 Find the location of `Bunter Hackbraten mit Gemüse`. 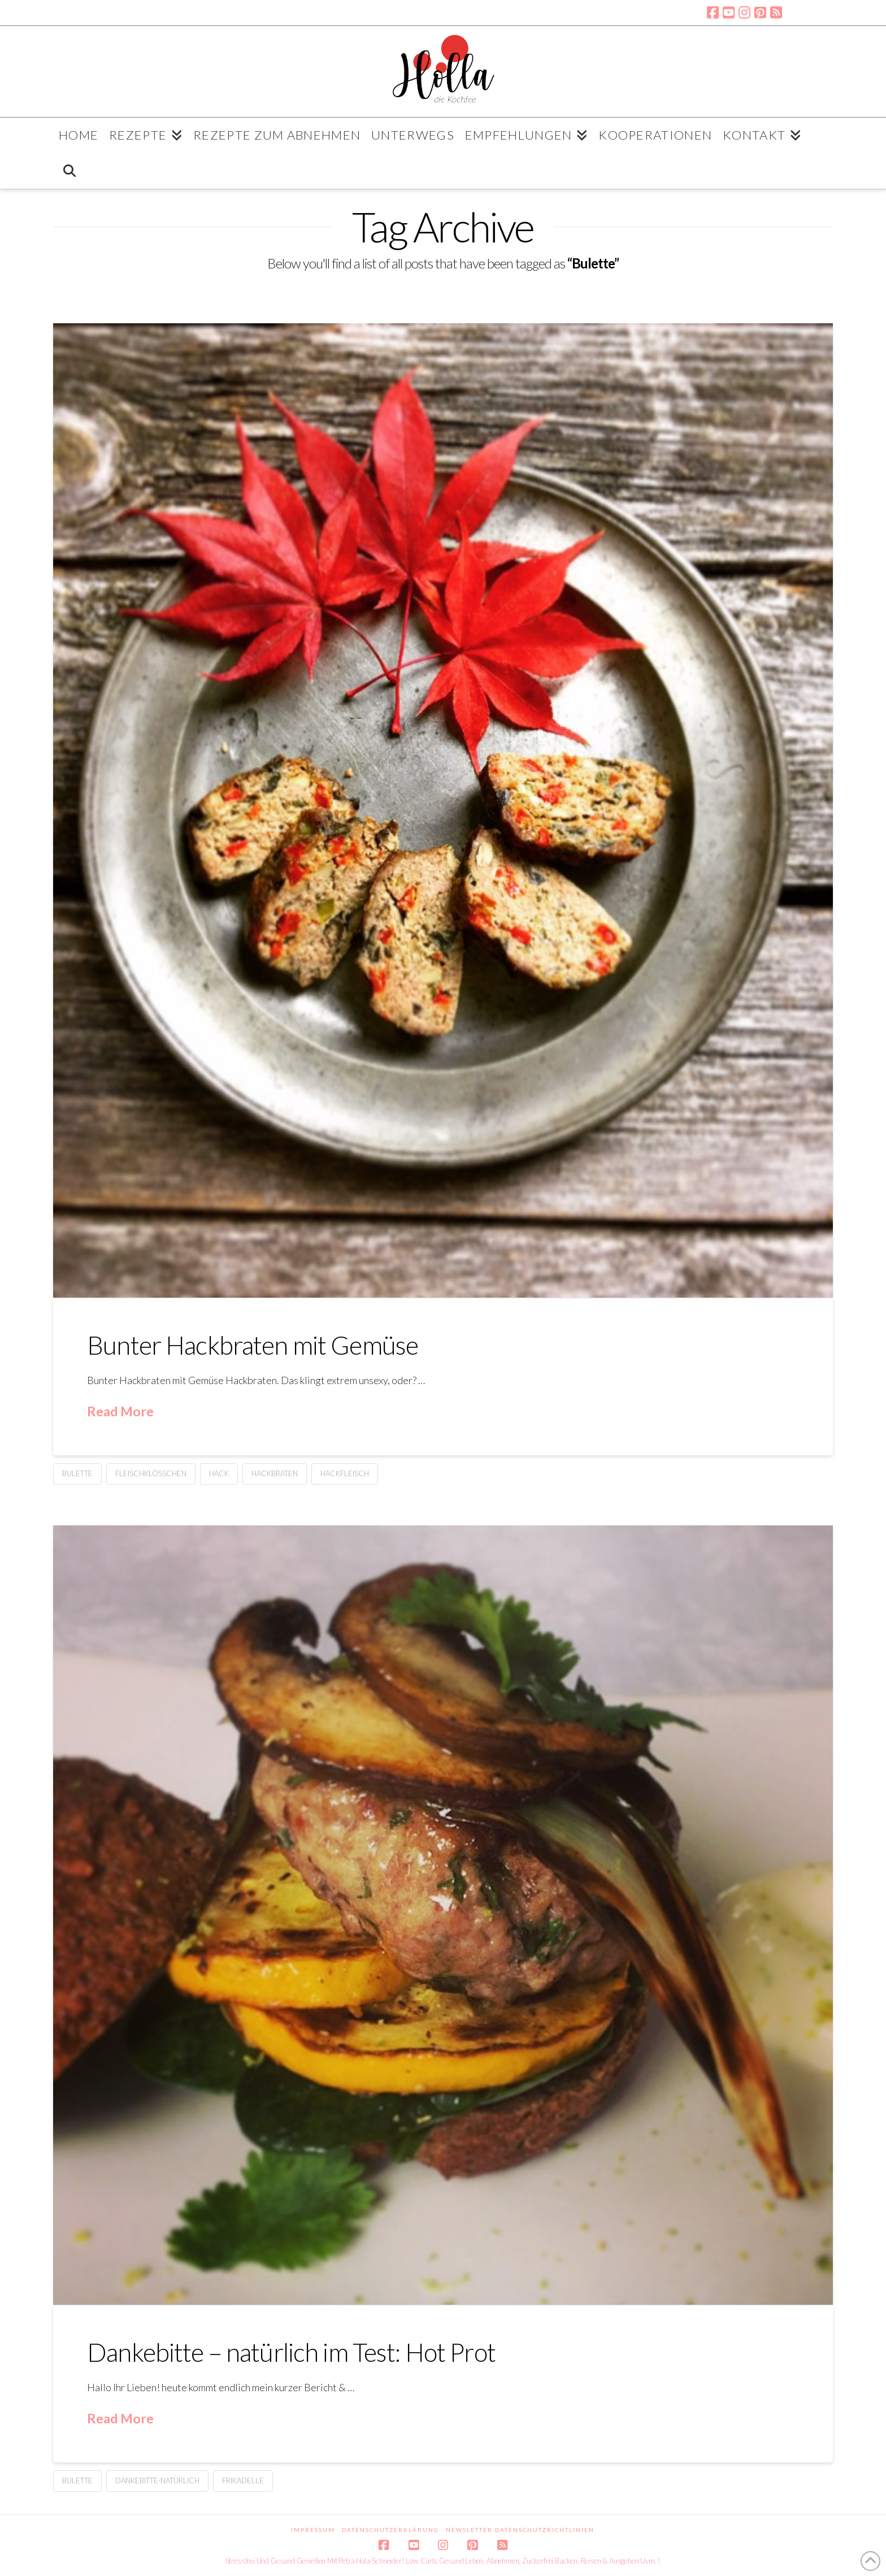

Bunter Hackbraten mit Gemüse is located at coordinates (252, 1345).